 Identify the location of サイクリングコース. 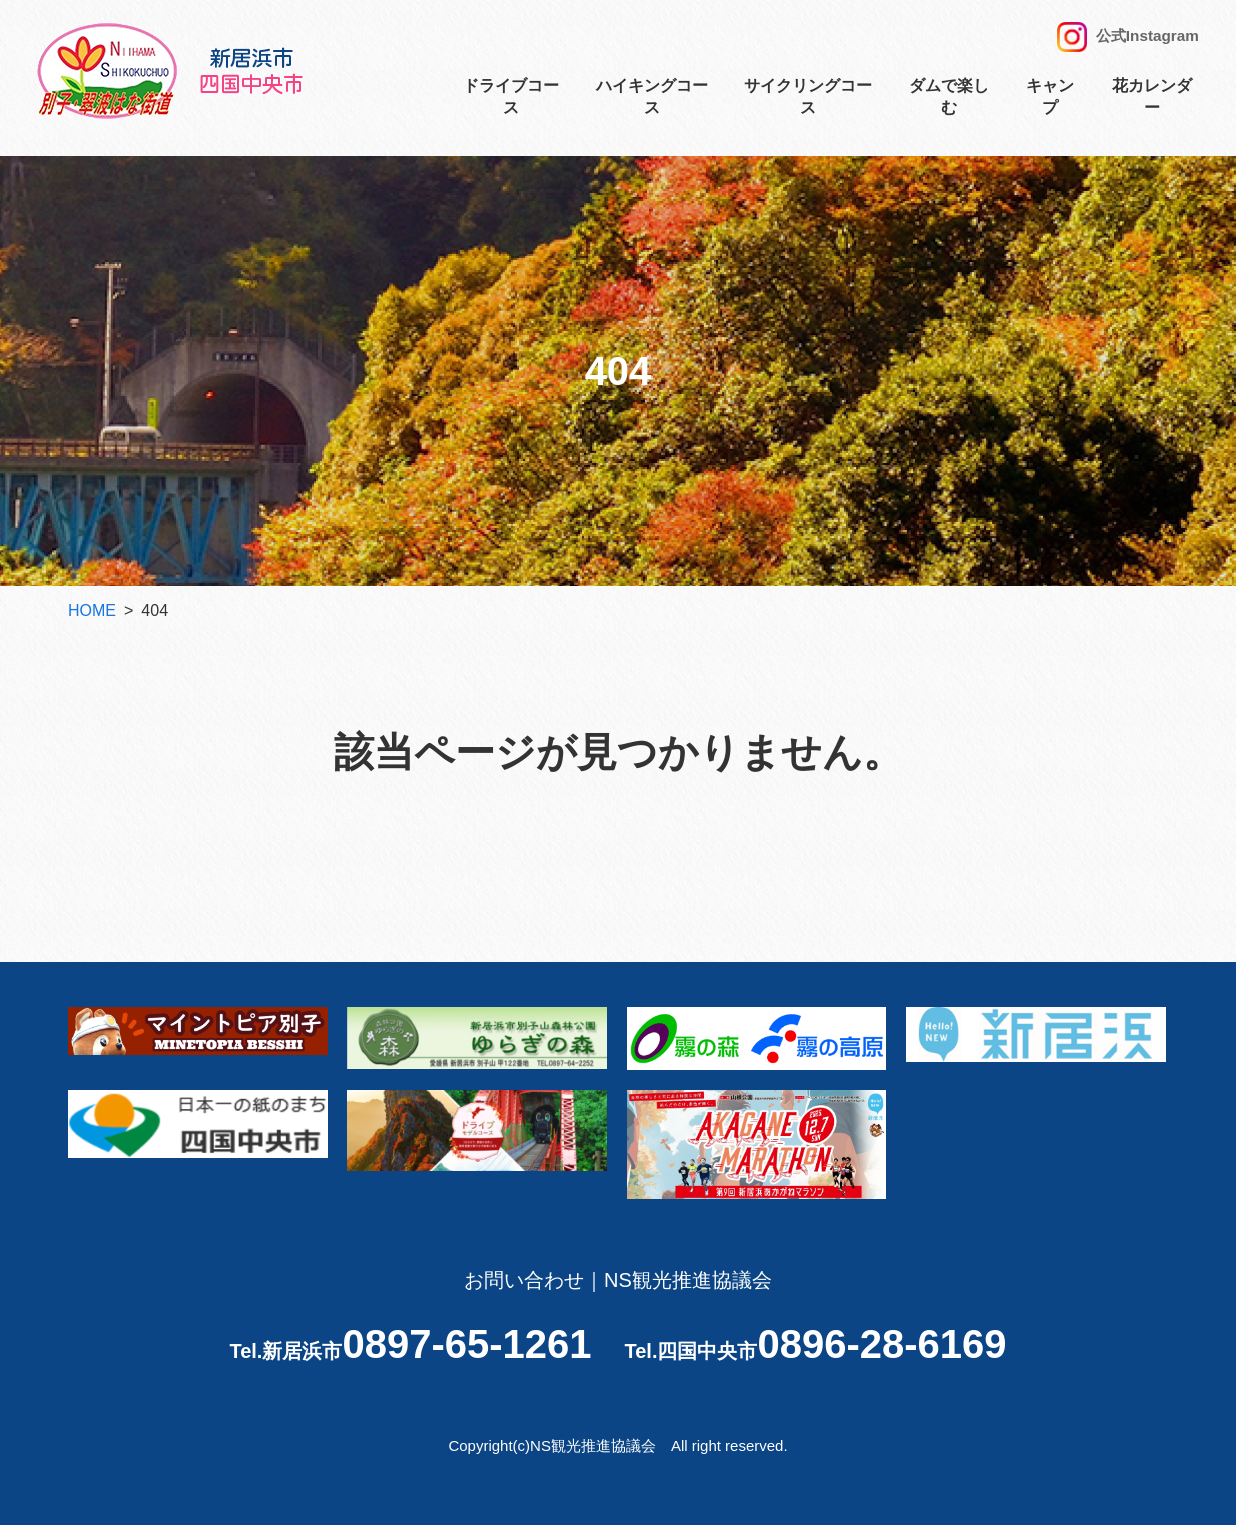
(808, 102).